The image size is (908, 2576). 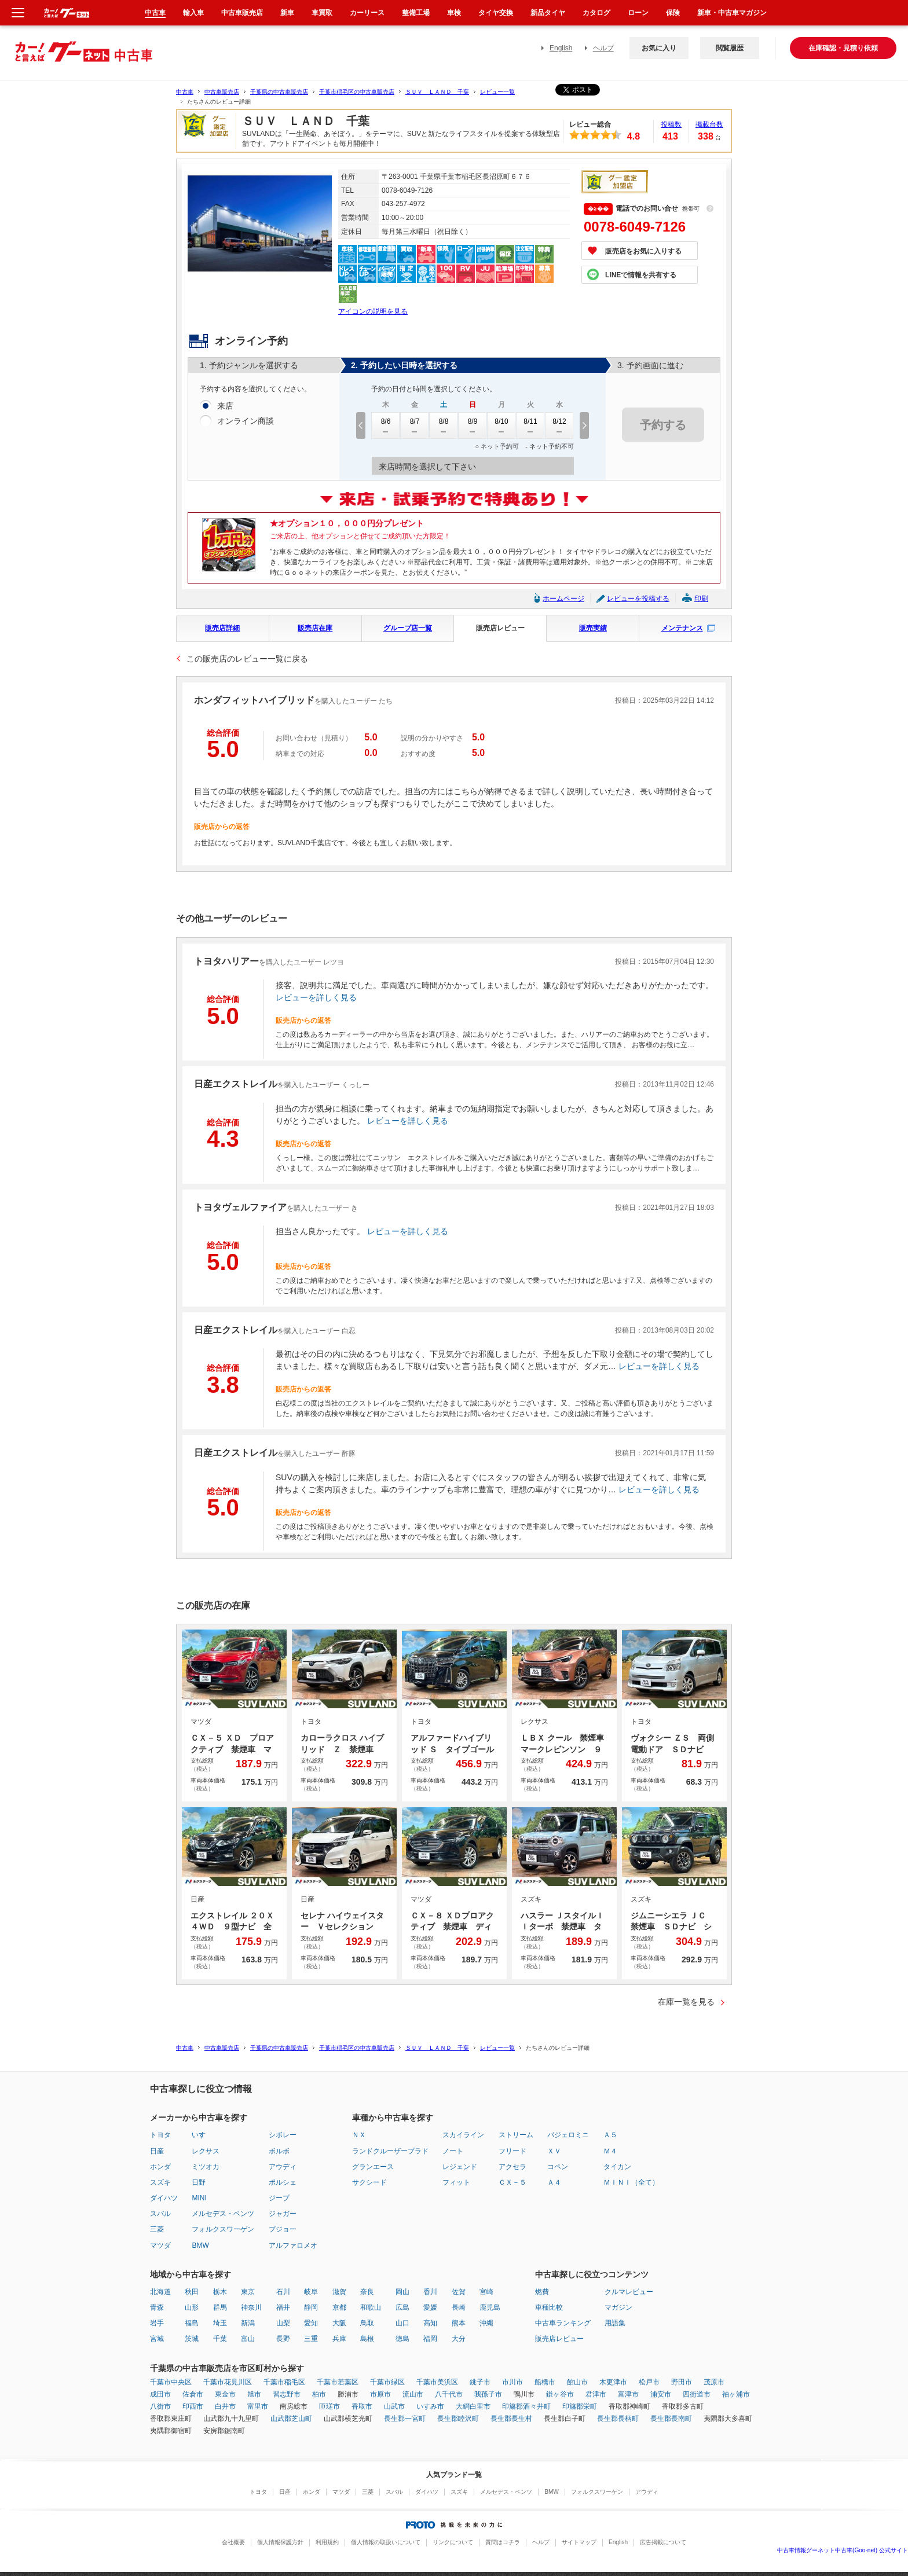 What do you see at coordinates (282, 2135) in the screenshot?
I see `シボレー` at bounding box center [282, 2135].